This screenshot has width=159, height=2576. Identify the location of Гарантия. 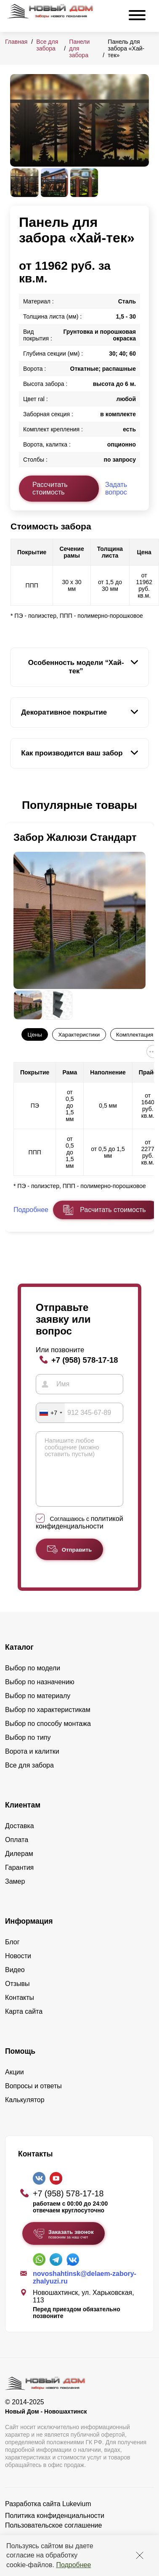
(19, 1880).